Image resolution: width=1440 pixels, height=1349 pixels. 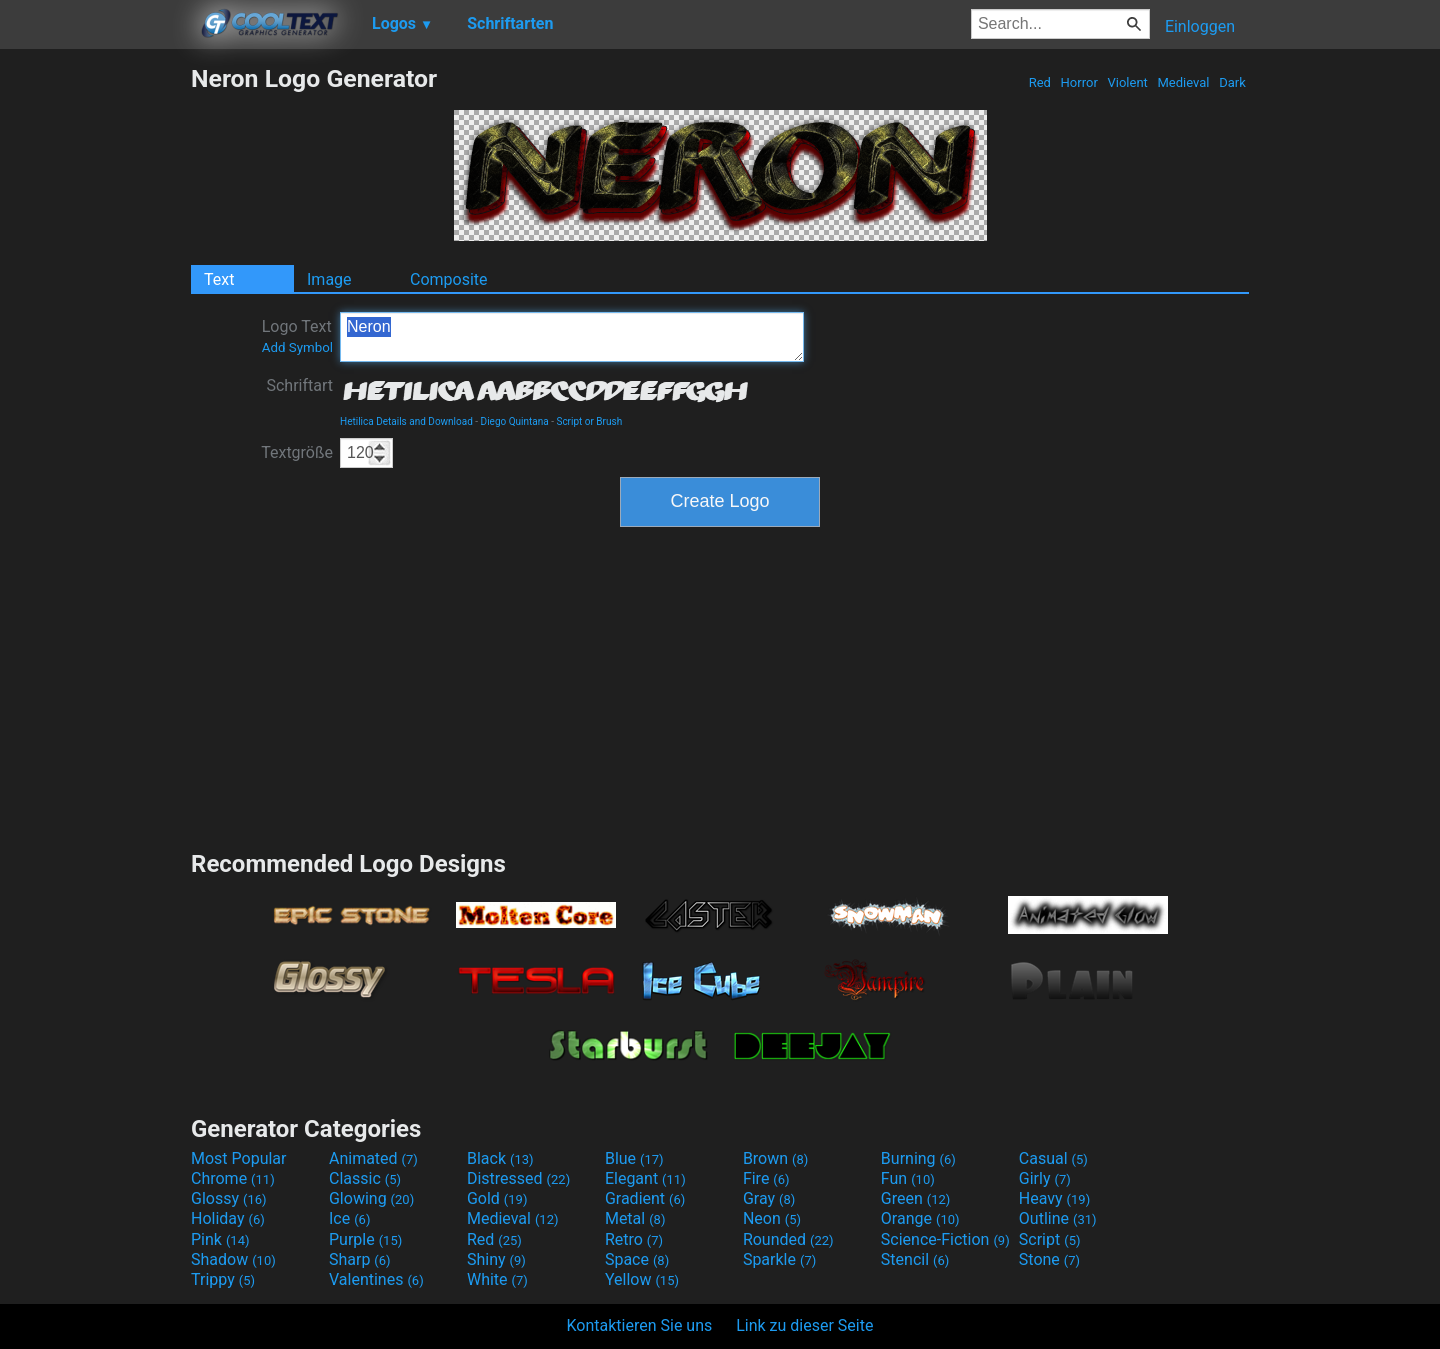 I want to click on Kontaktieren Sie uns, so click(x=640, y=1325).